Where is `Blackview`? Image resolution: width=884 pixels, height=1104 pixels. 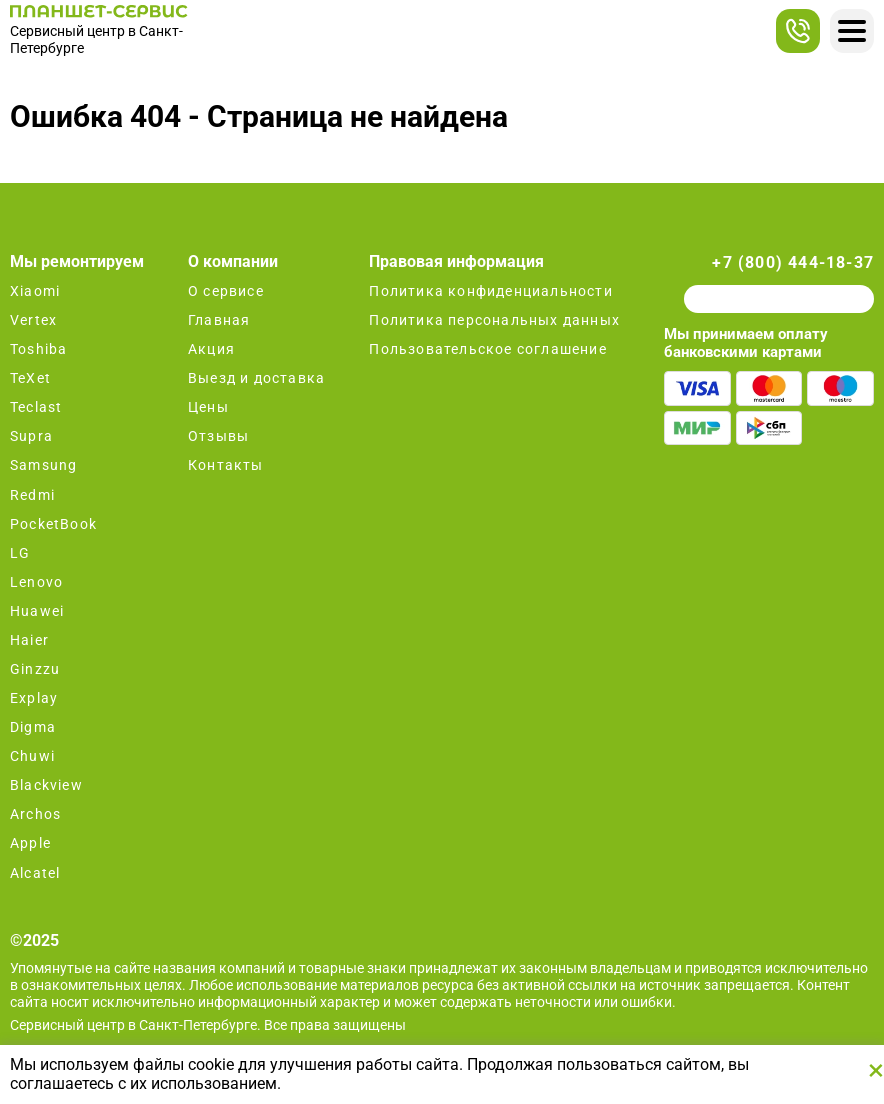
Blackview is located at coordinates (46, 785).